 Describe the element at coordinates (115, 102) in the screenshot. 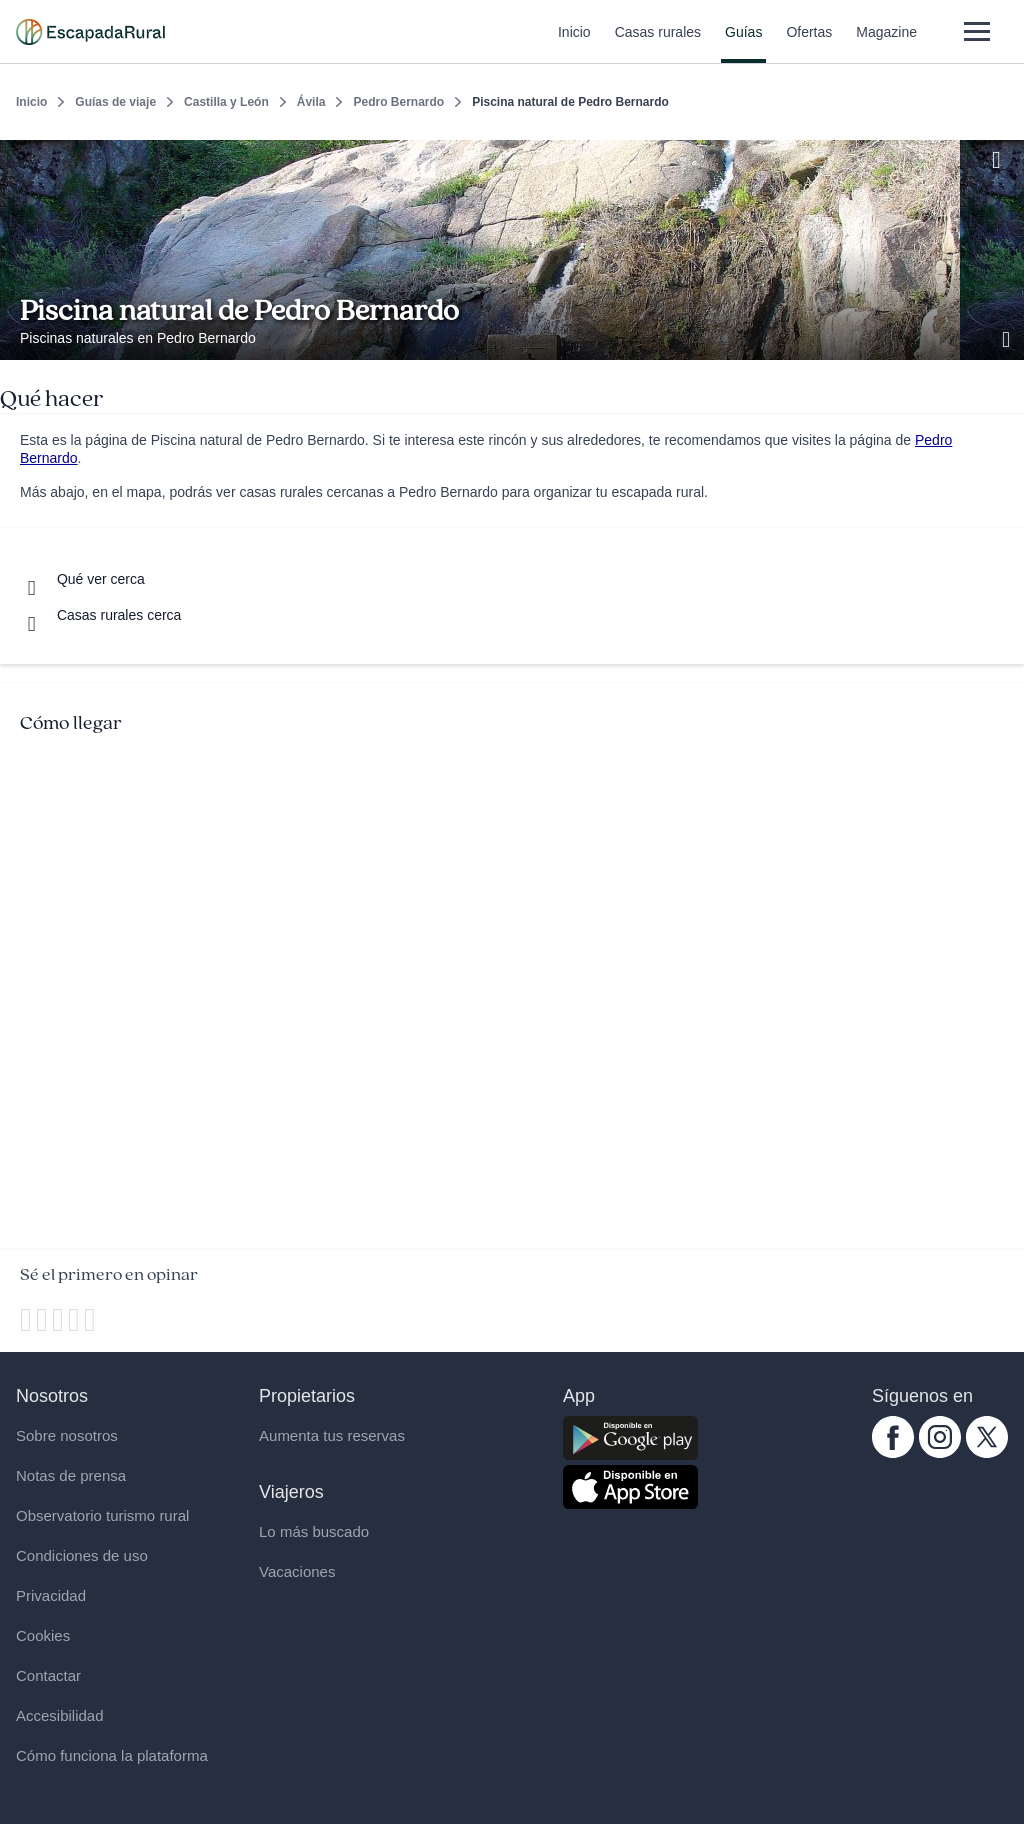

I see `Guías de viaje` at that location.